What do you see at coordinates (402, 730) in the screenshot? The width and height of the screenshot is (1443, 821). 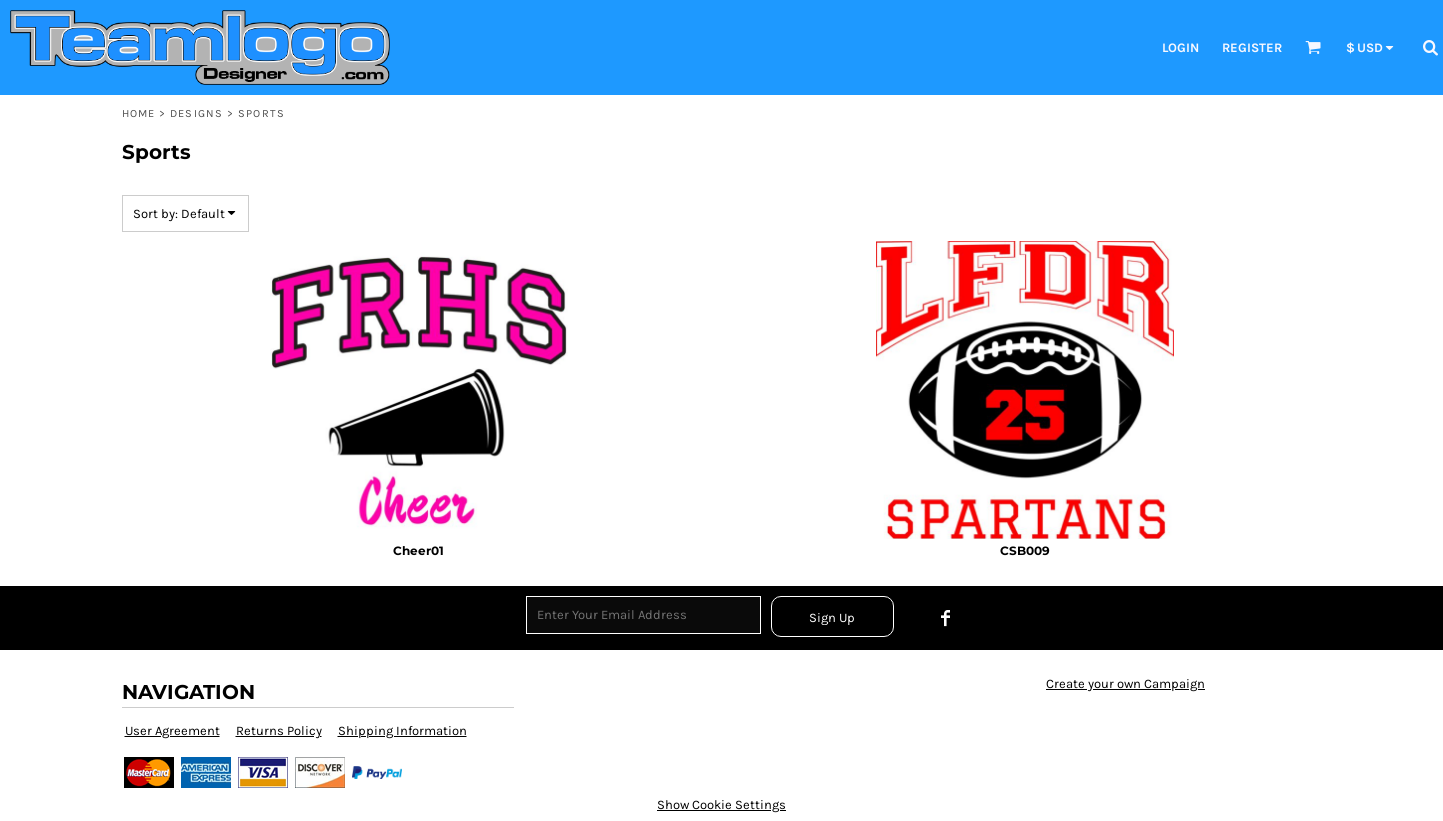 I see `Shipping Information` at bounding box center [402, 730].